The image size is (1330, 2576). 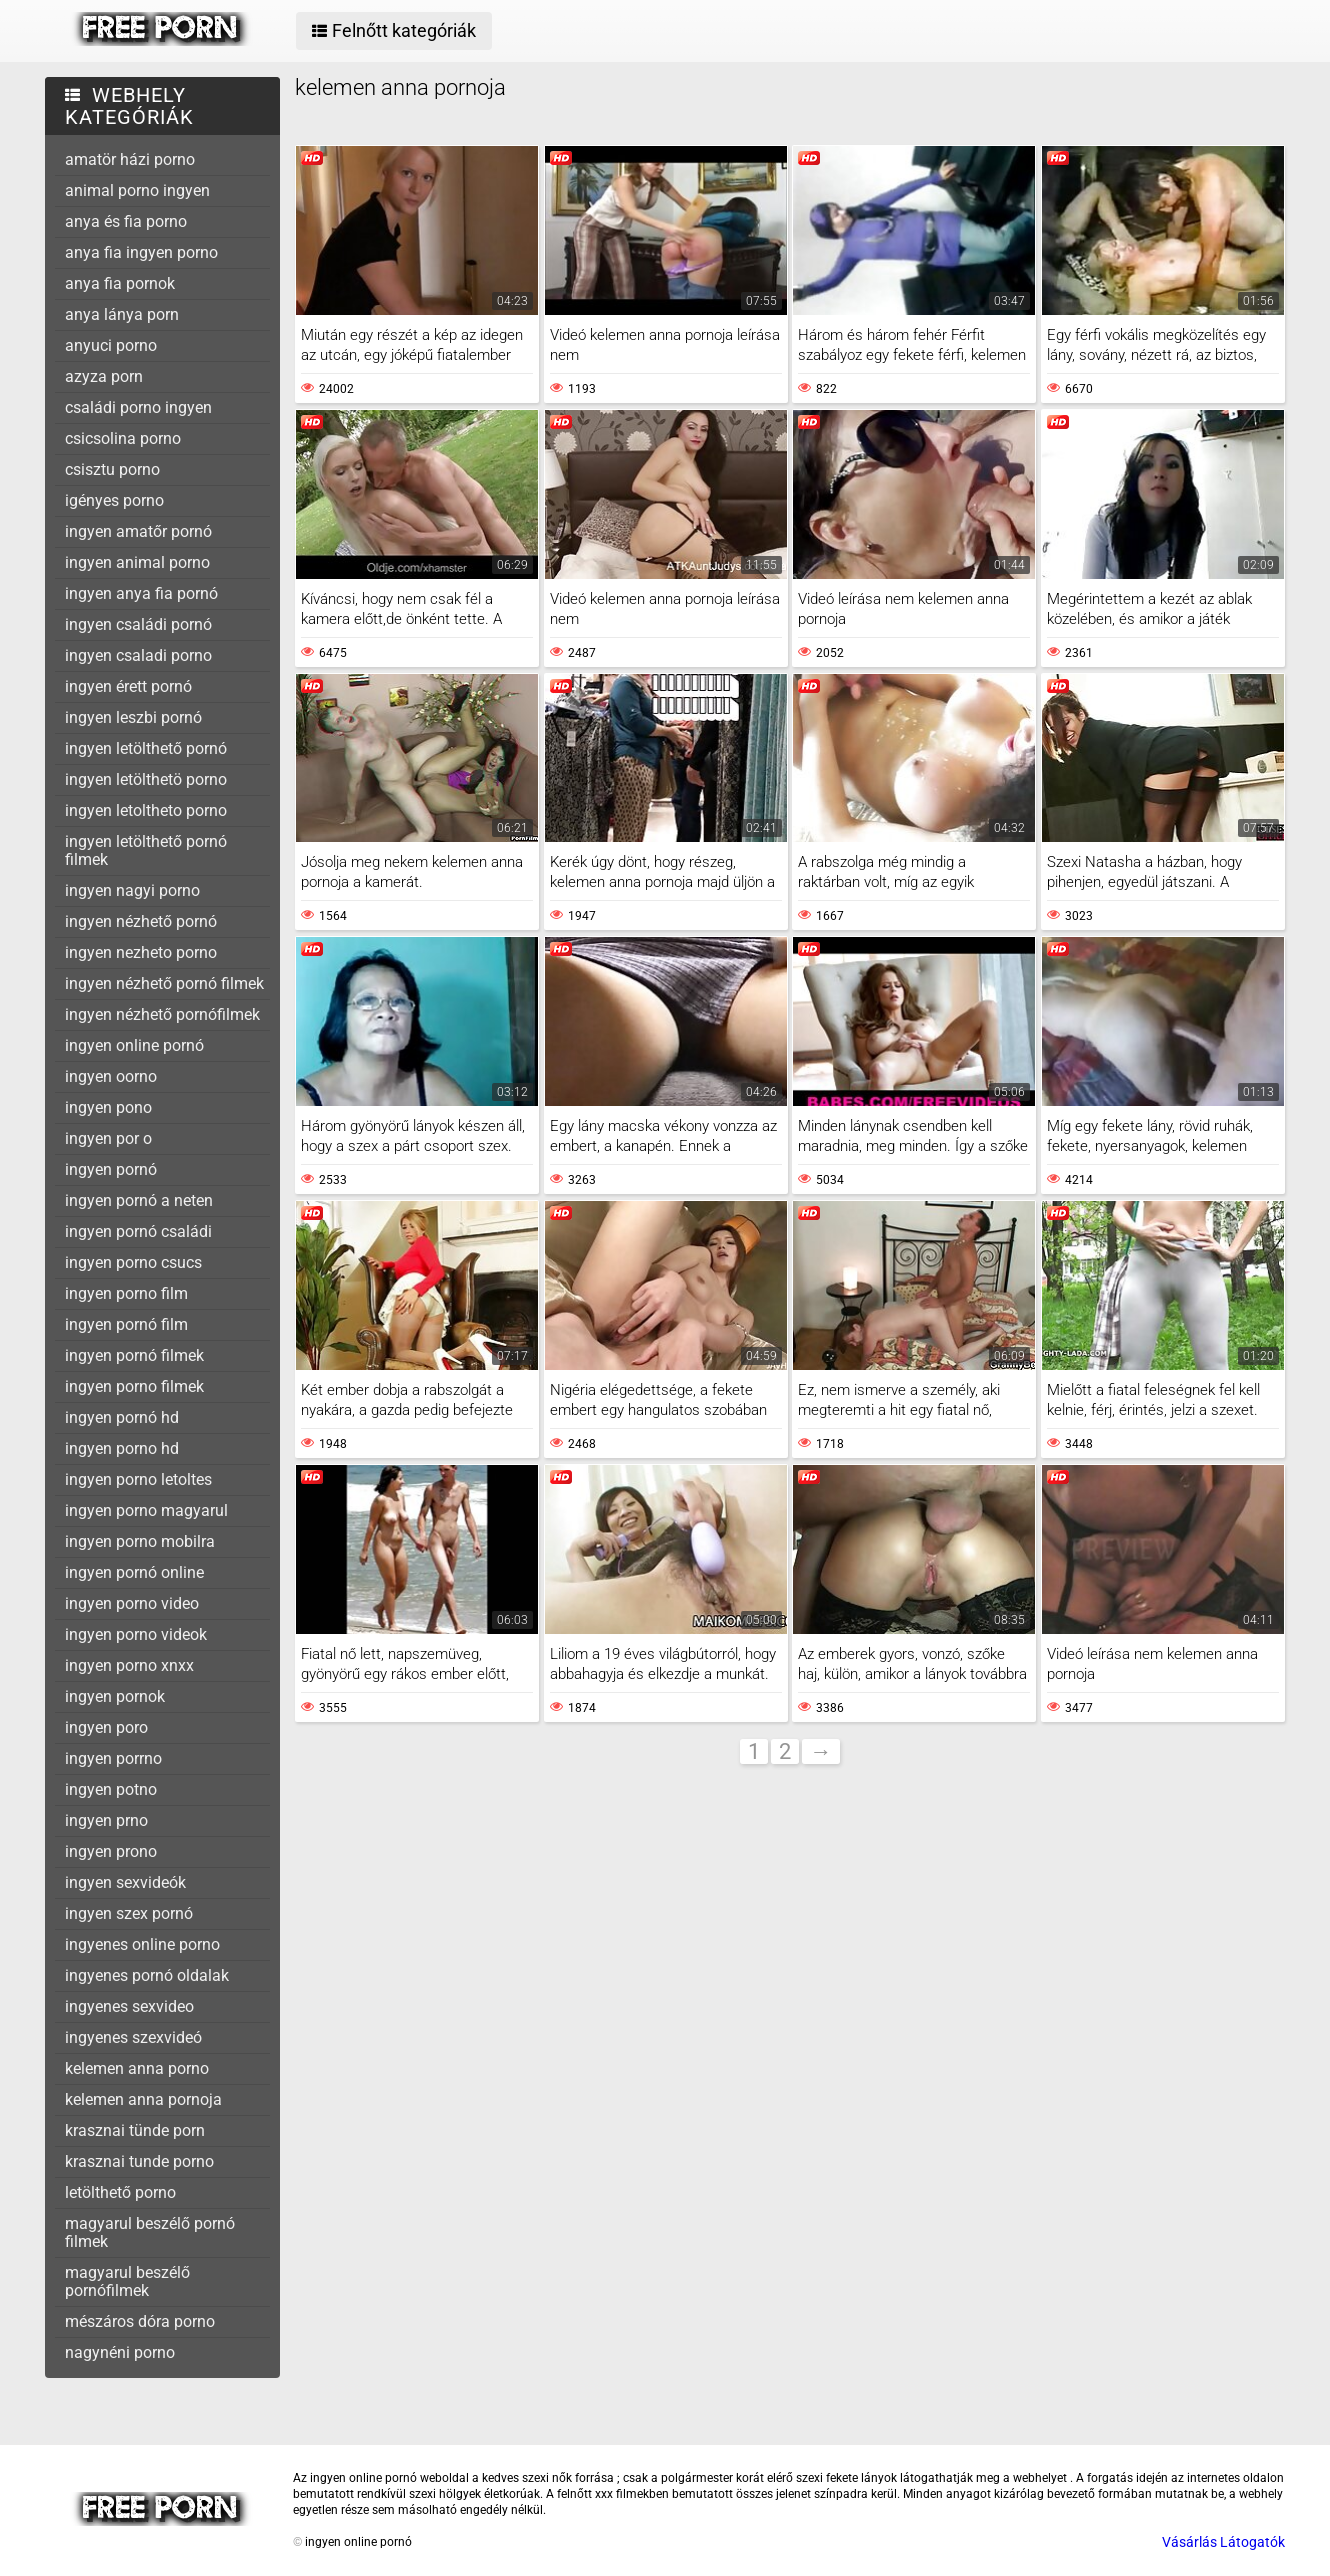 I want to click on ingyen pornó filmek, so click(x=134, y=1355).